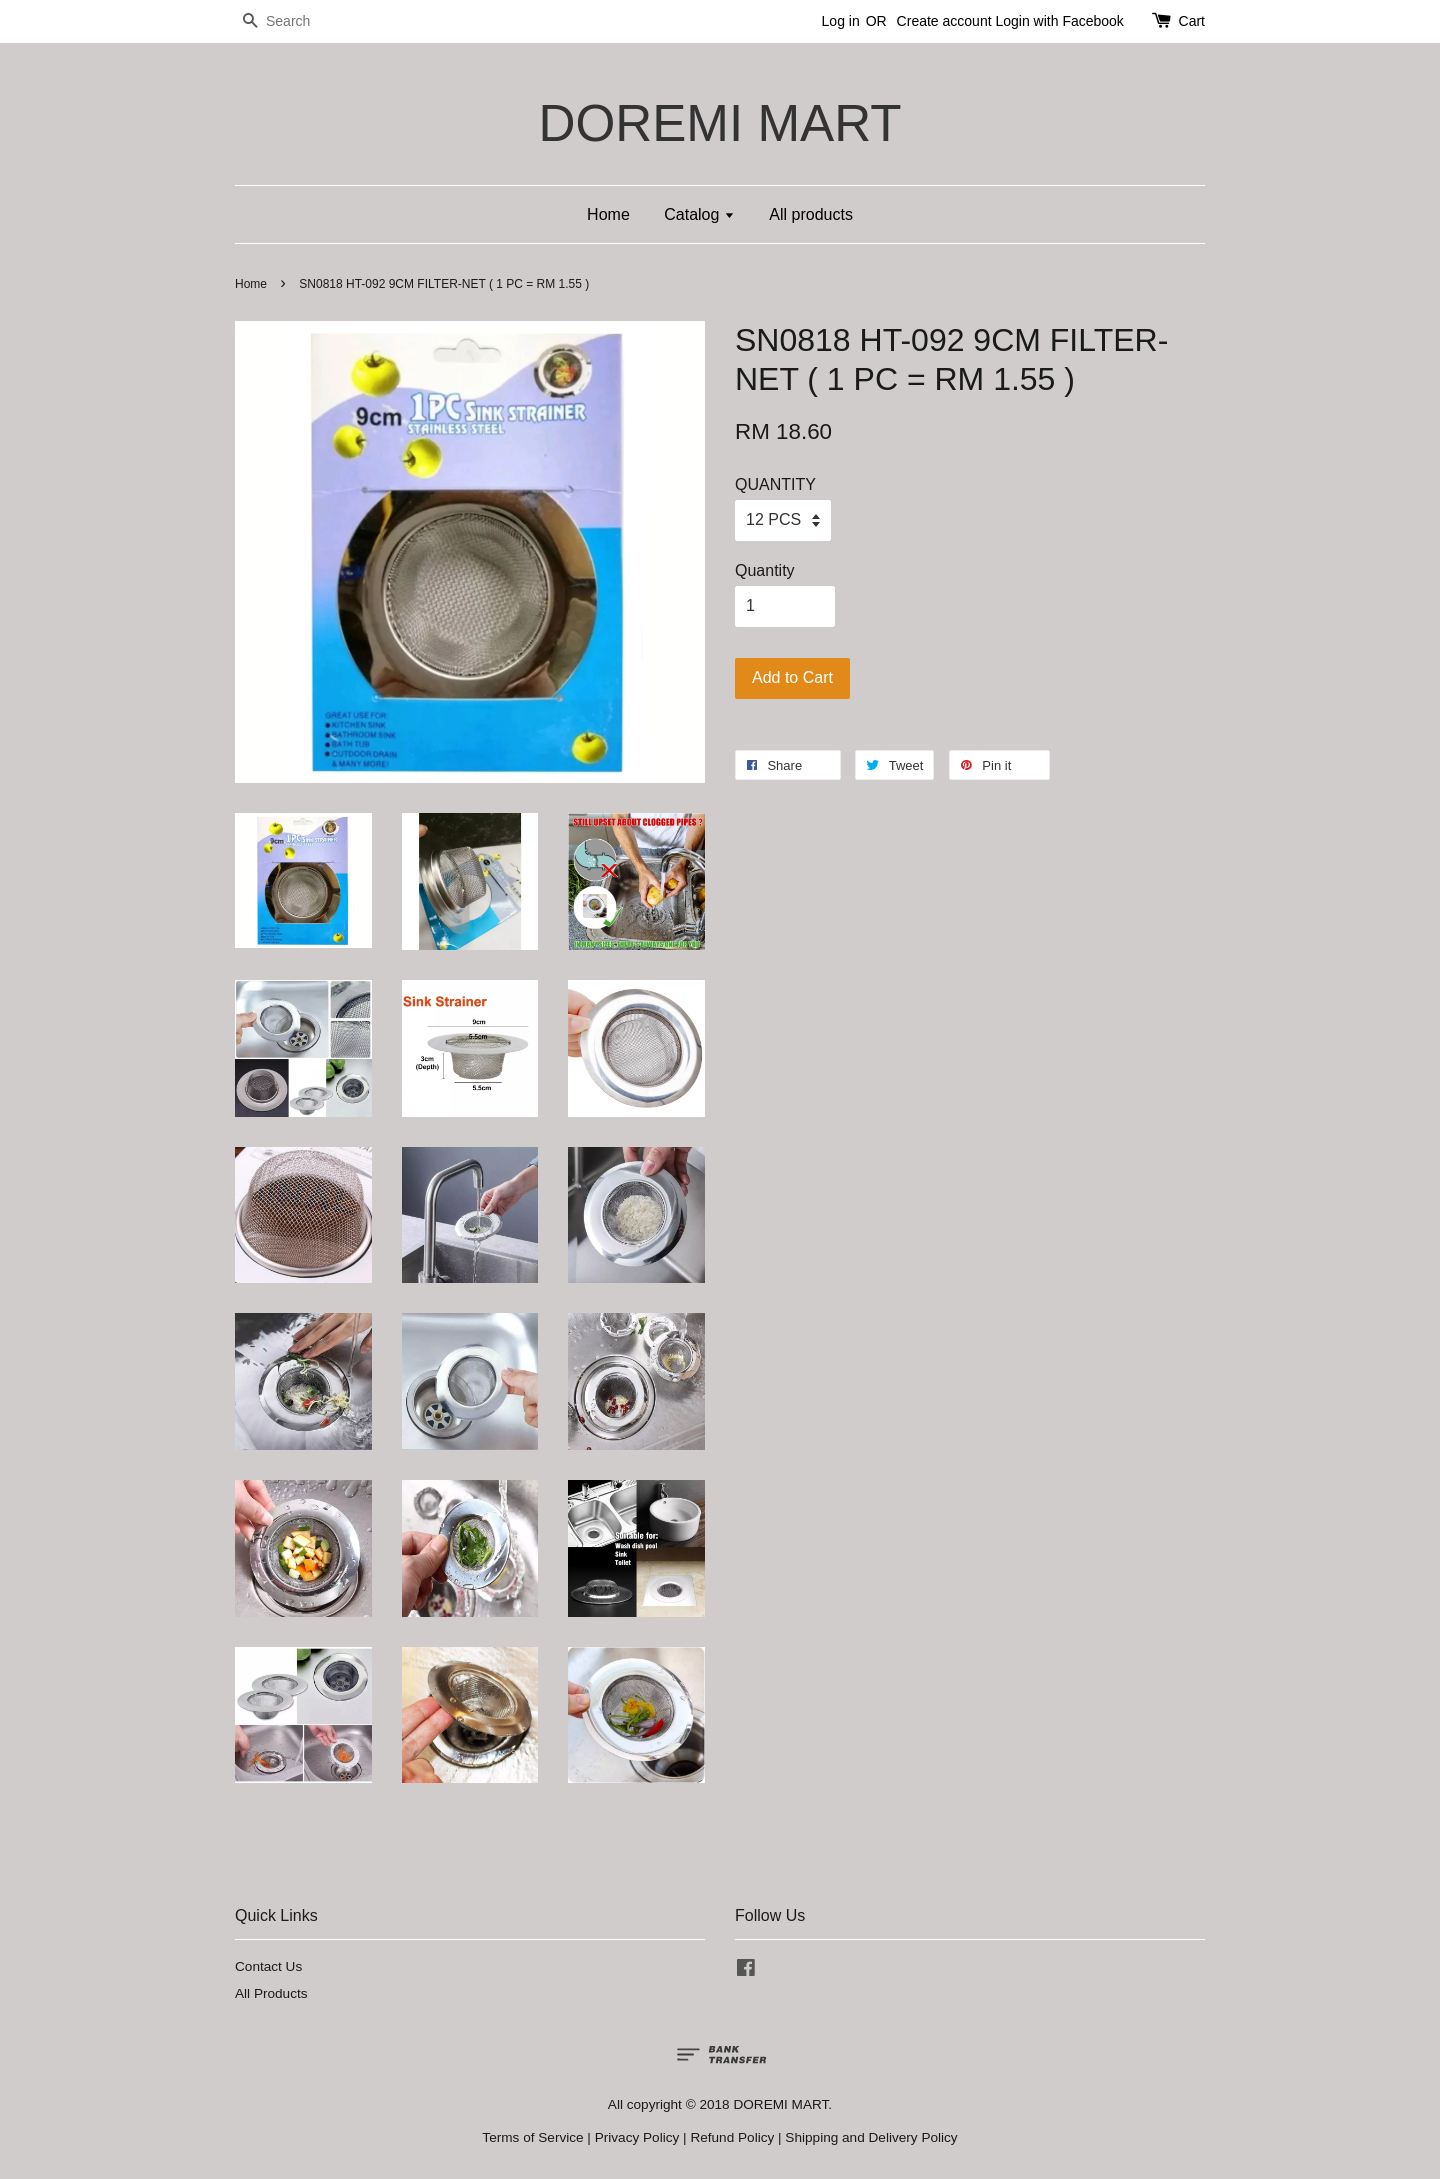 The height and width of the screenshot is (2179, 1440). What do you see at coordinates (732, 2137) in the screenshot?
I see `Refund Policy` at bounding box center [732, 2137].